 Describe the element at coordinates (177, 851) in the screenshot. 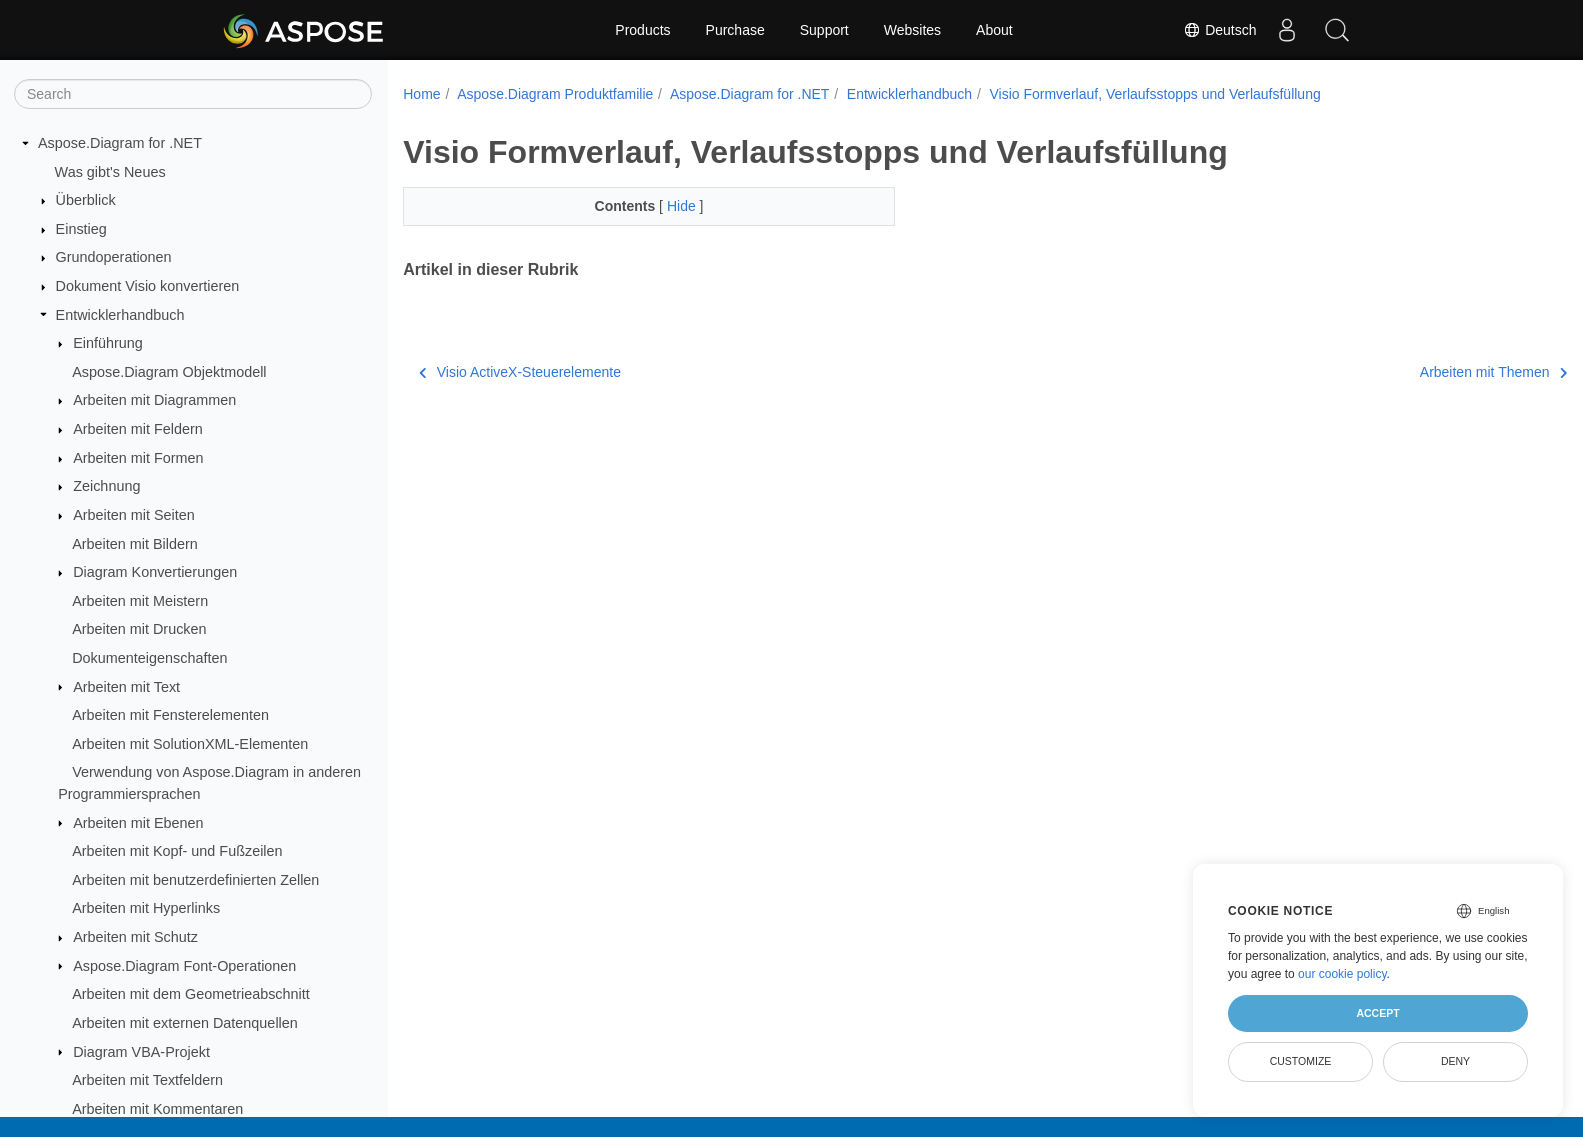

I see `Arbeiten mit Kopf- und Fußzeilen` at that location.